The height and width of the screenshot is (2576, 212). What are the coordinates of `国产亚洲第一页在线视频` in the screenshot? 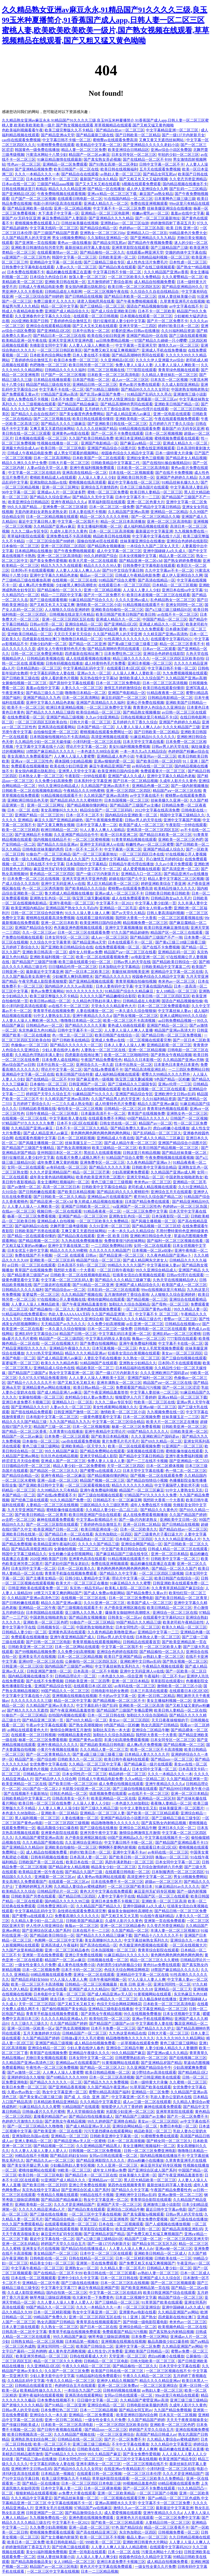 It's located at (35, 243).